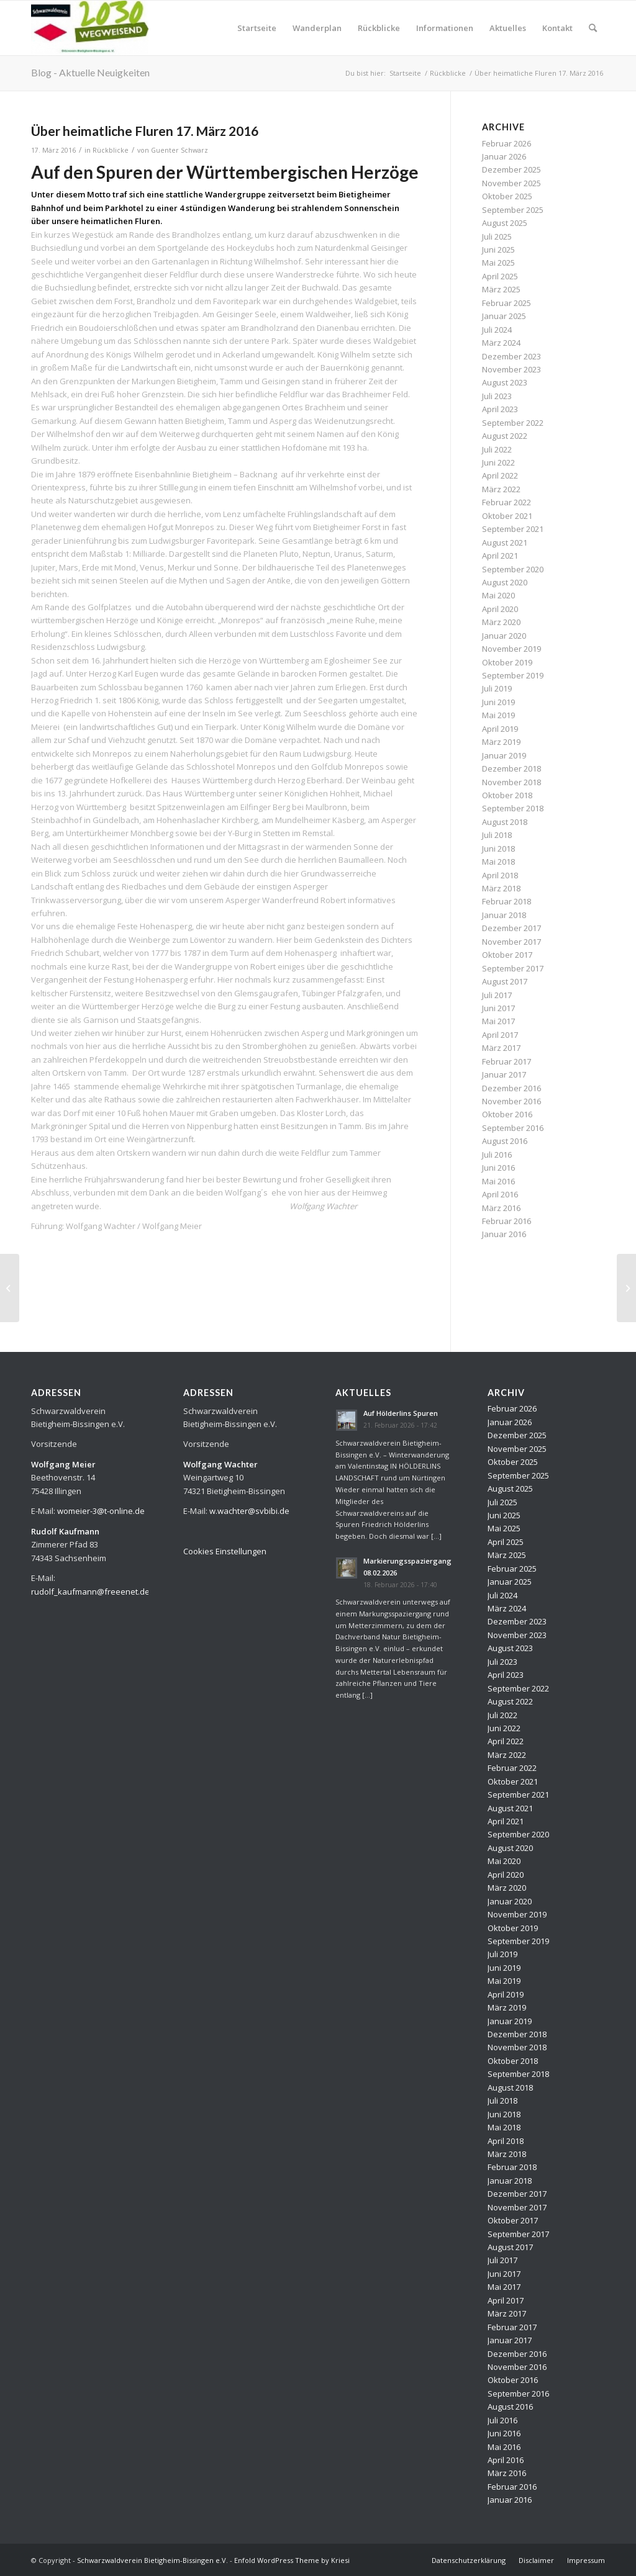 Image resolution: width=636 pixels, height=2576 pixels. What do you see at coordinates (498, 702) in the screenshot?
I see `Juni 2019` at bounding box center [498, 702].